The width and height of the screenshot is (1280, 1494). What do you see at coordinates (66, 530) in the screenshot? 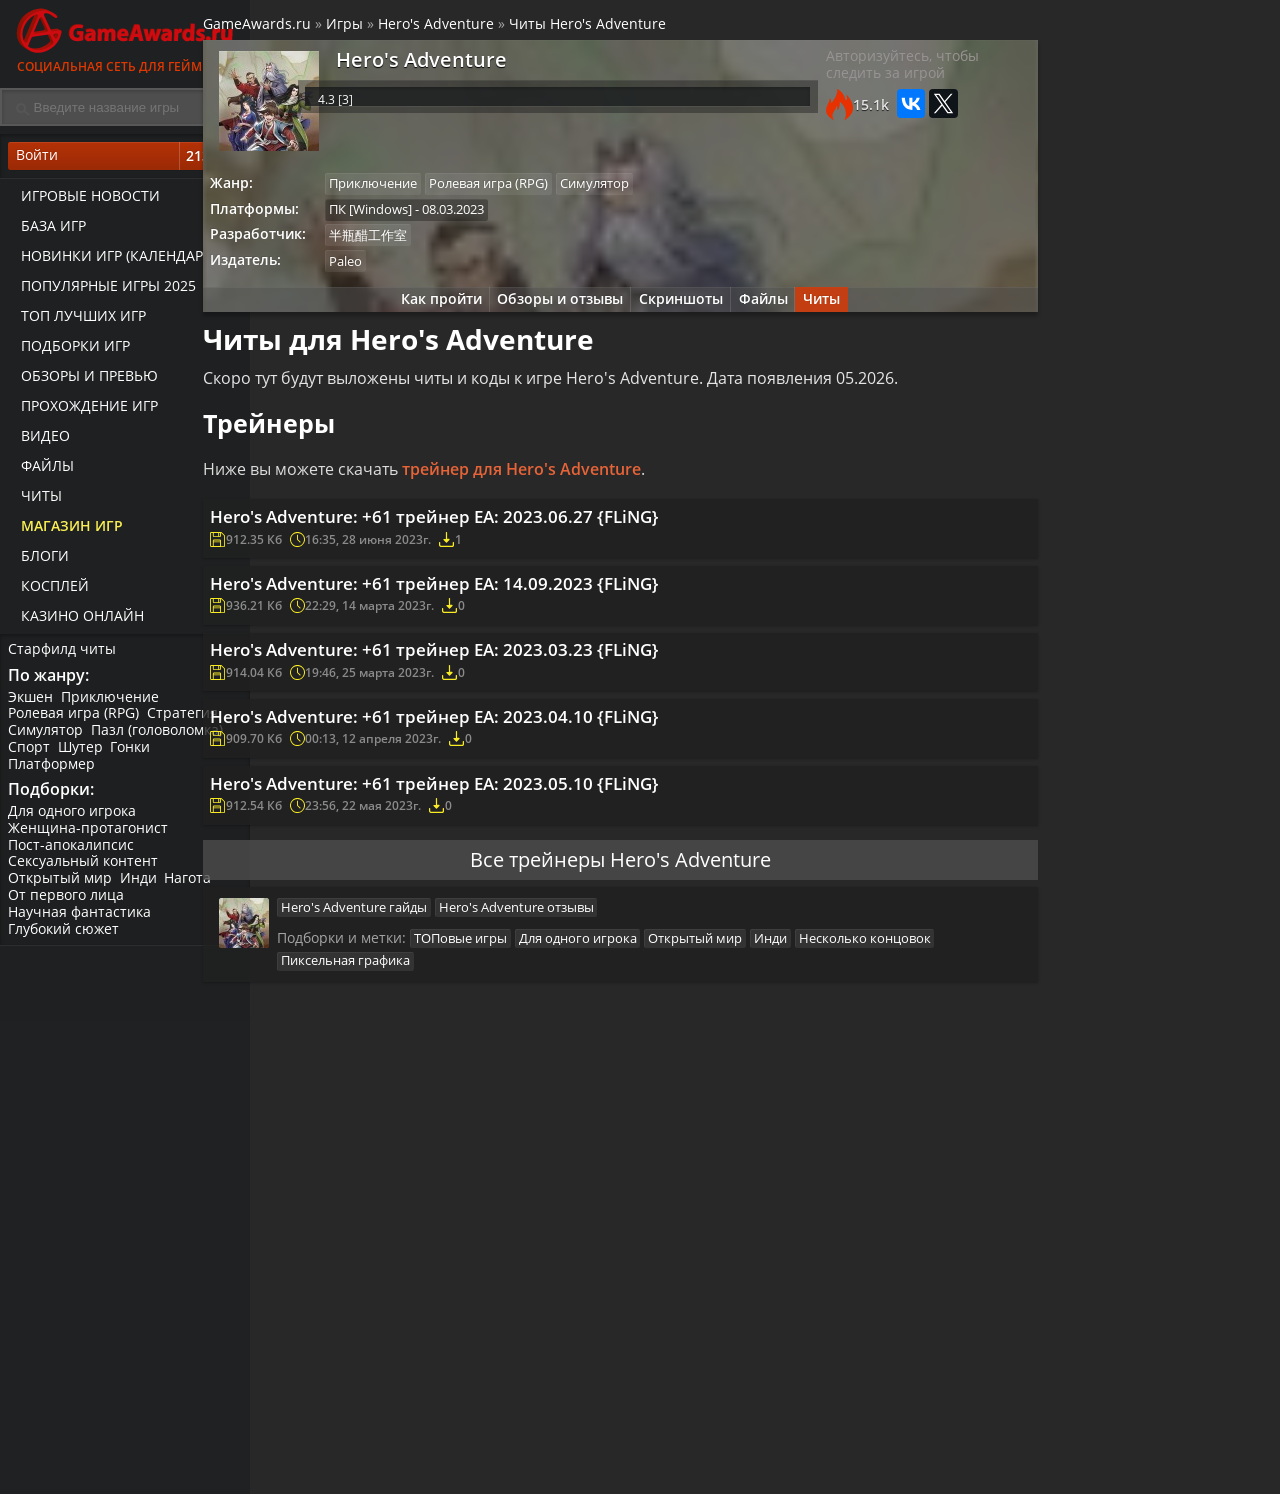
I see `Магазин игр` at bounding box center [66, 530].